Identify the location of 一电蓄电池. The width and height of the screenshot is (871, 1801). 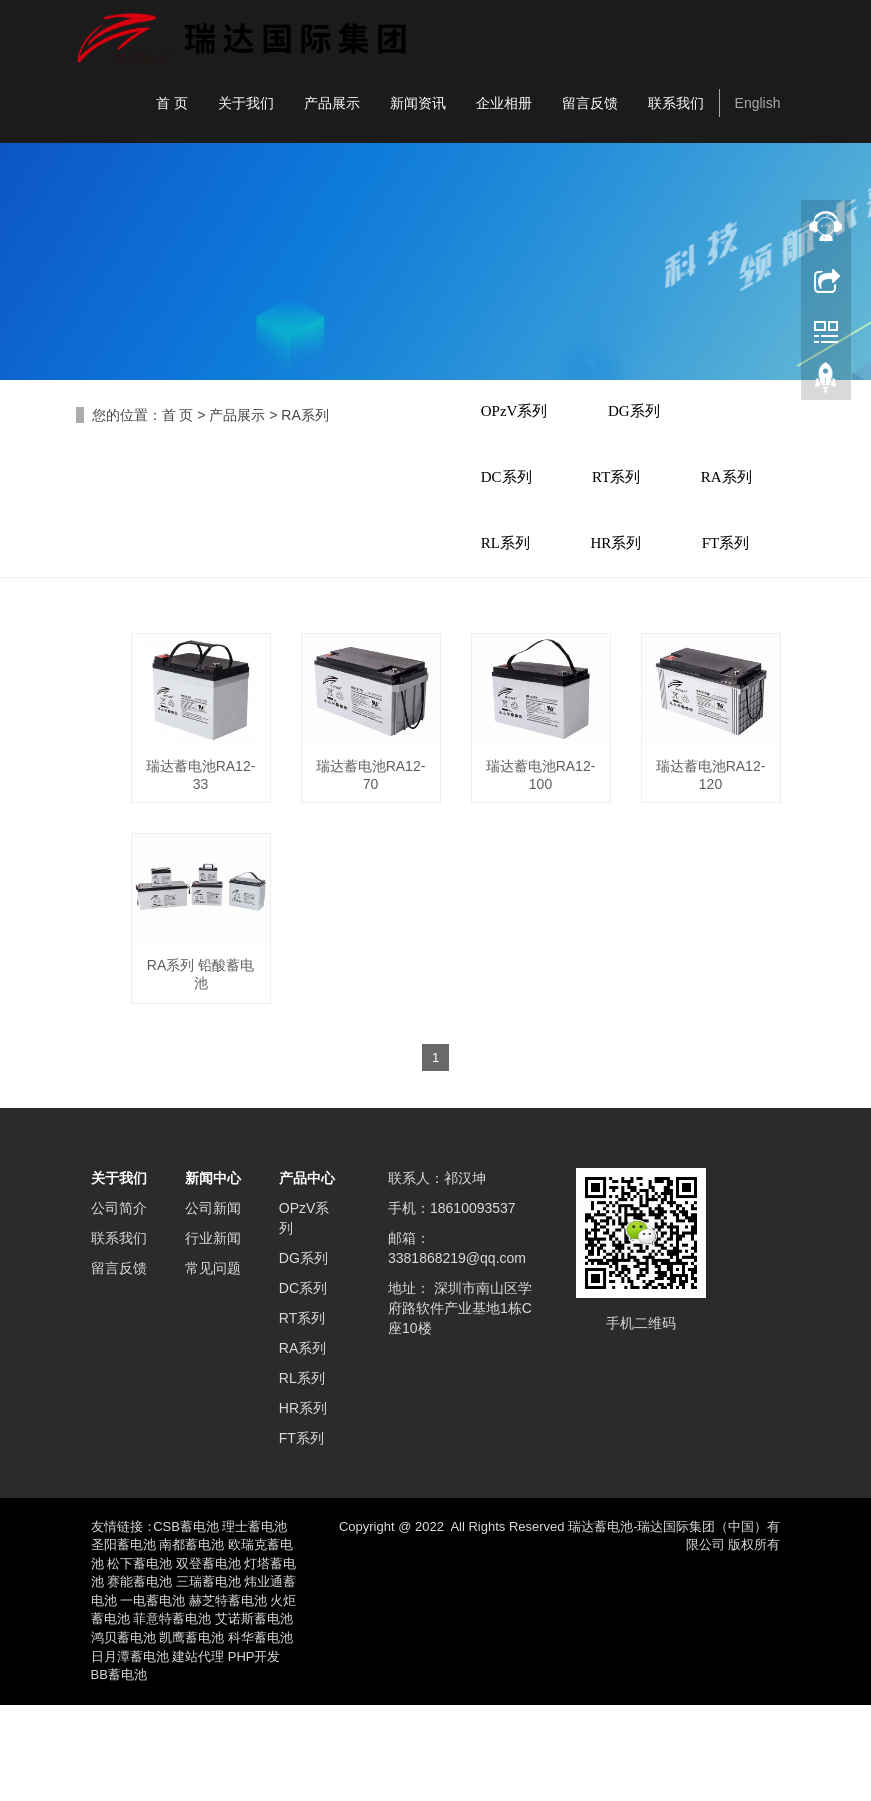
(152, 1696).